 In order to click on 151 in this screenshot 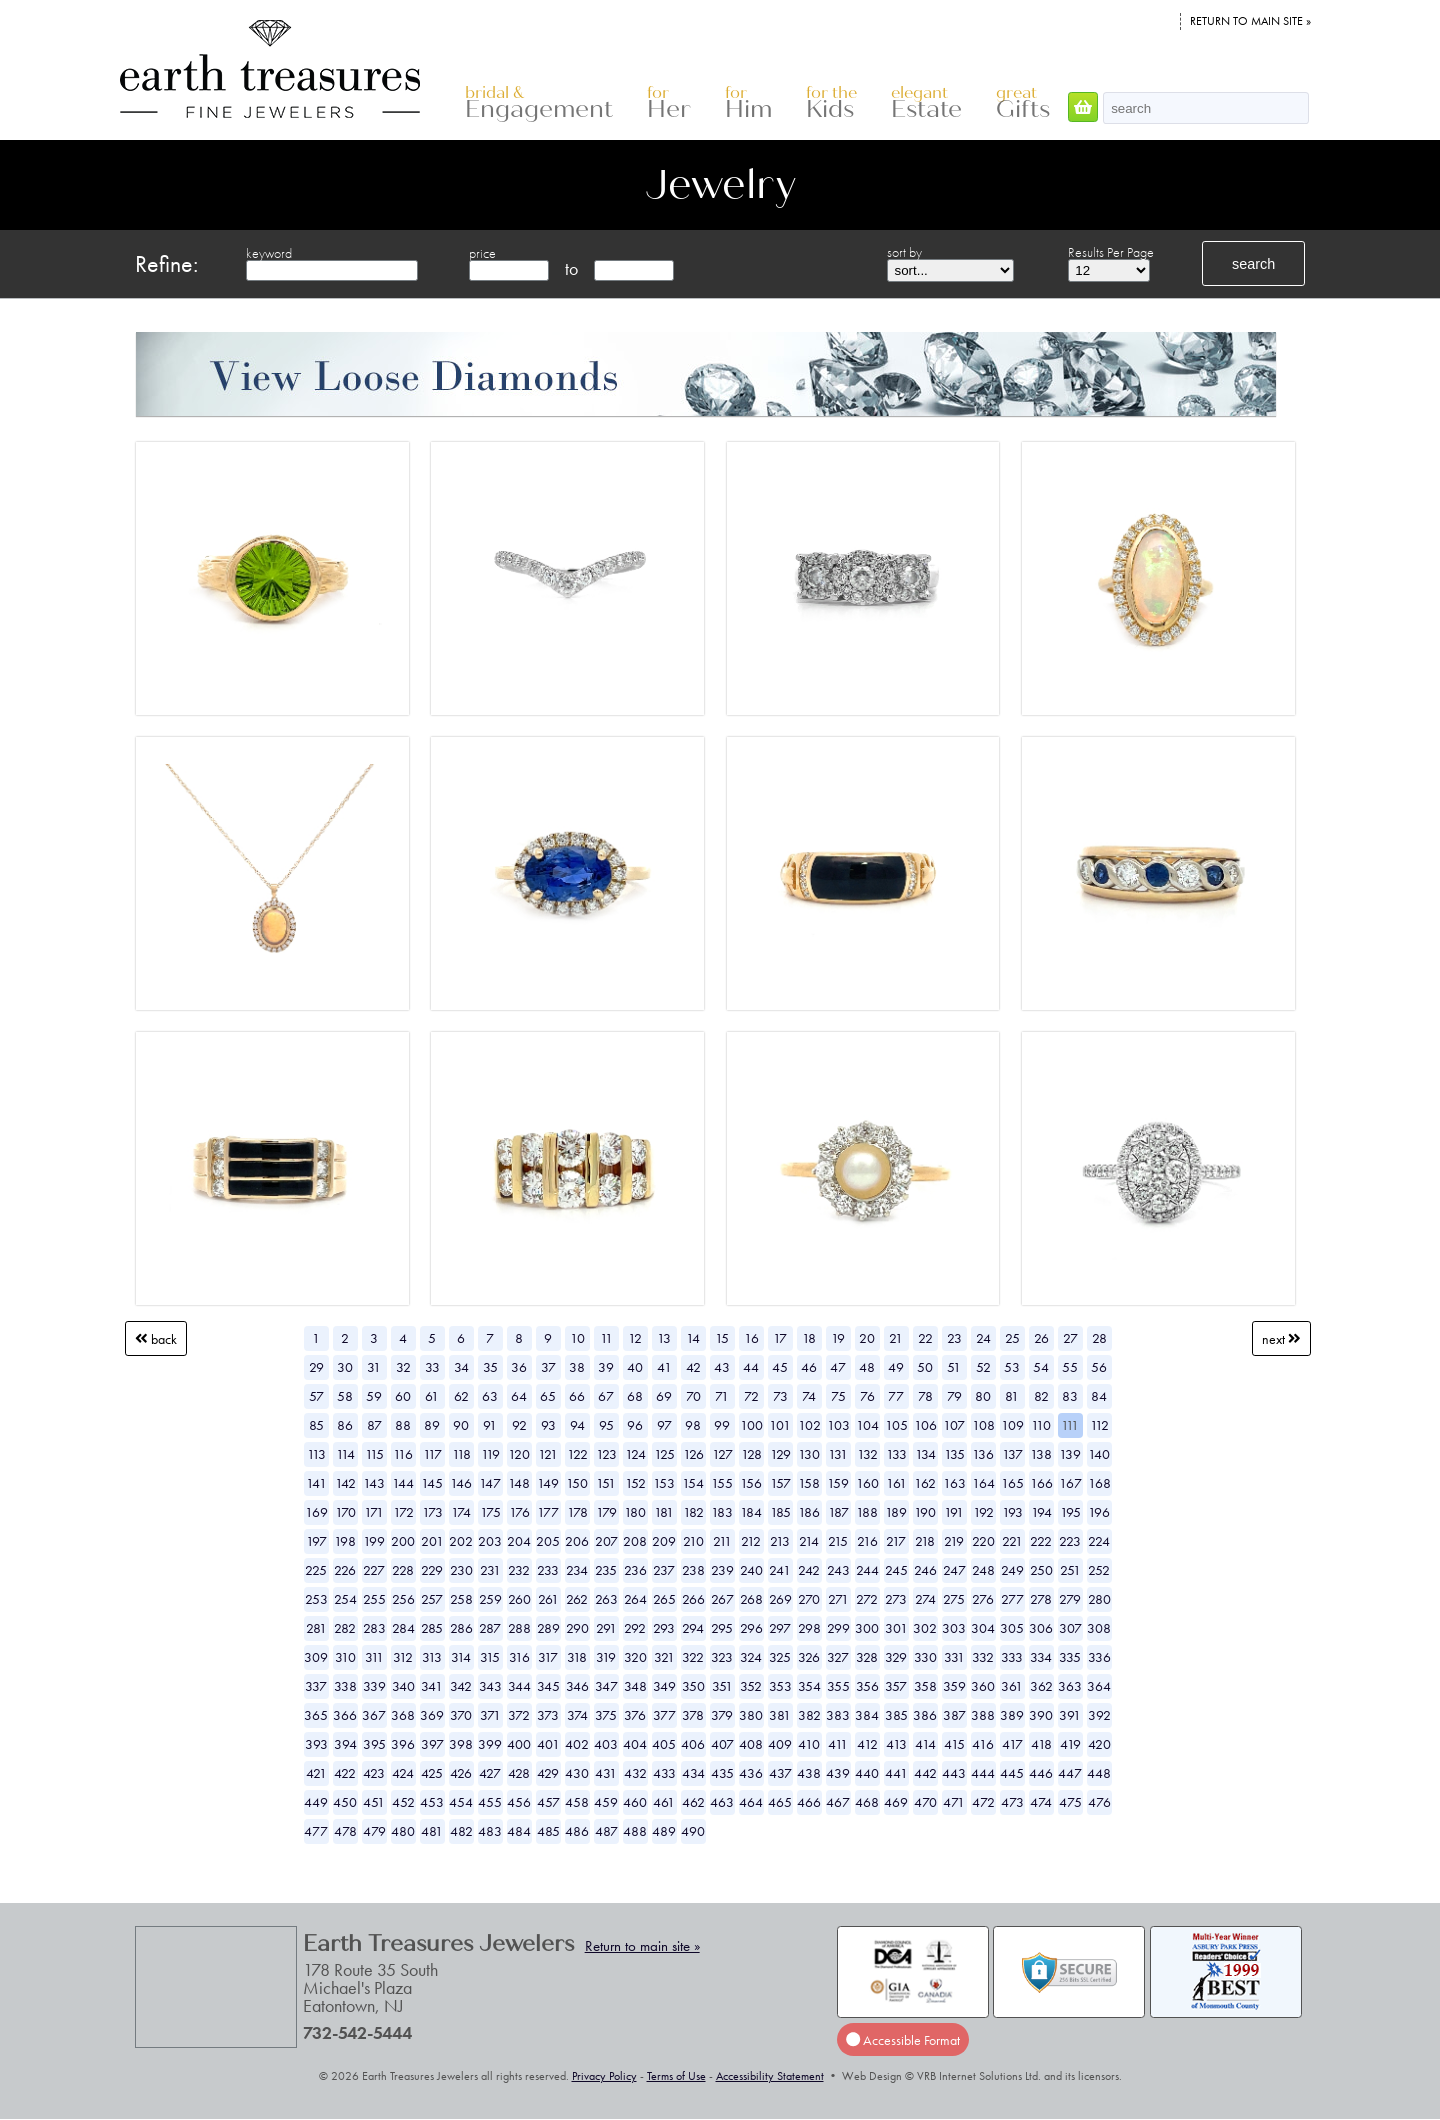, I will do `click(606, 1483)`.